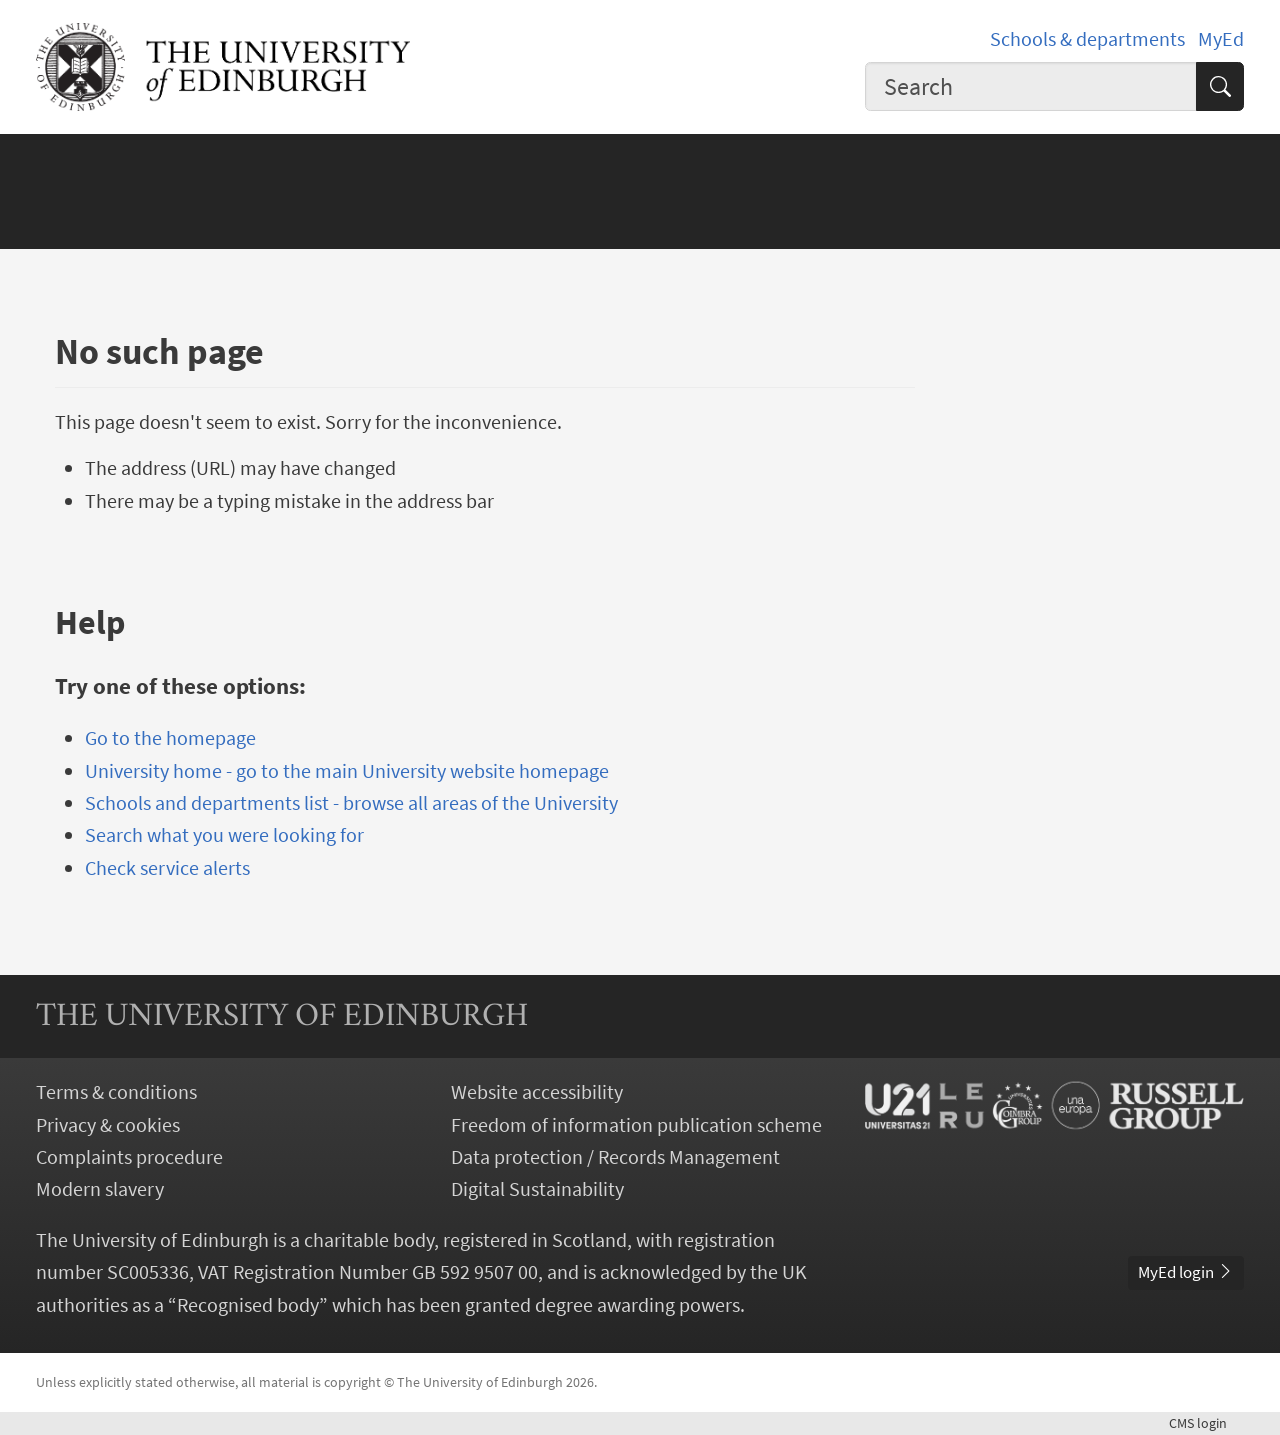  What do you see at coordinates (116, 1092) in the screenshot?
I see `Terms & conditions` at bounding box center [116, 1092].